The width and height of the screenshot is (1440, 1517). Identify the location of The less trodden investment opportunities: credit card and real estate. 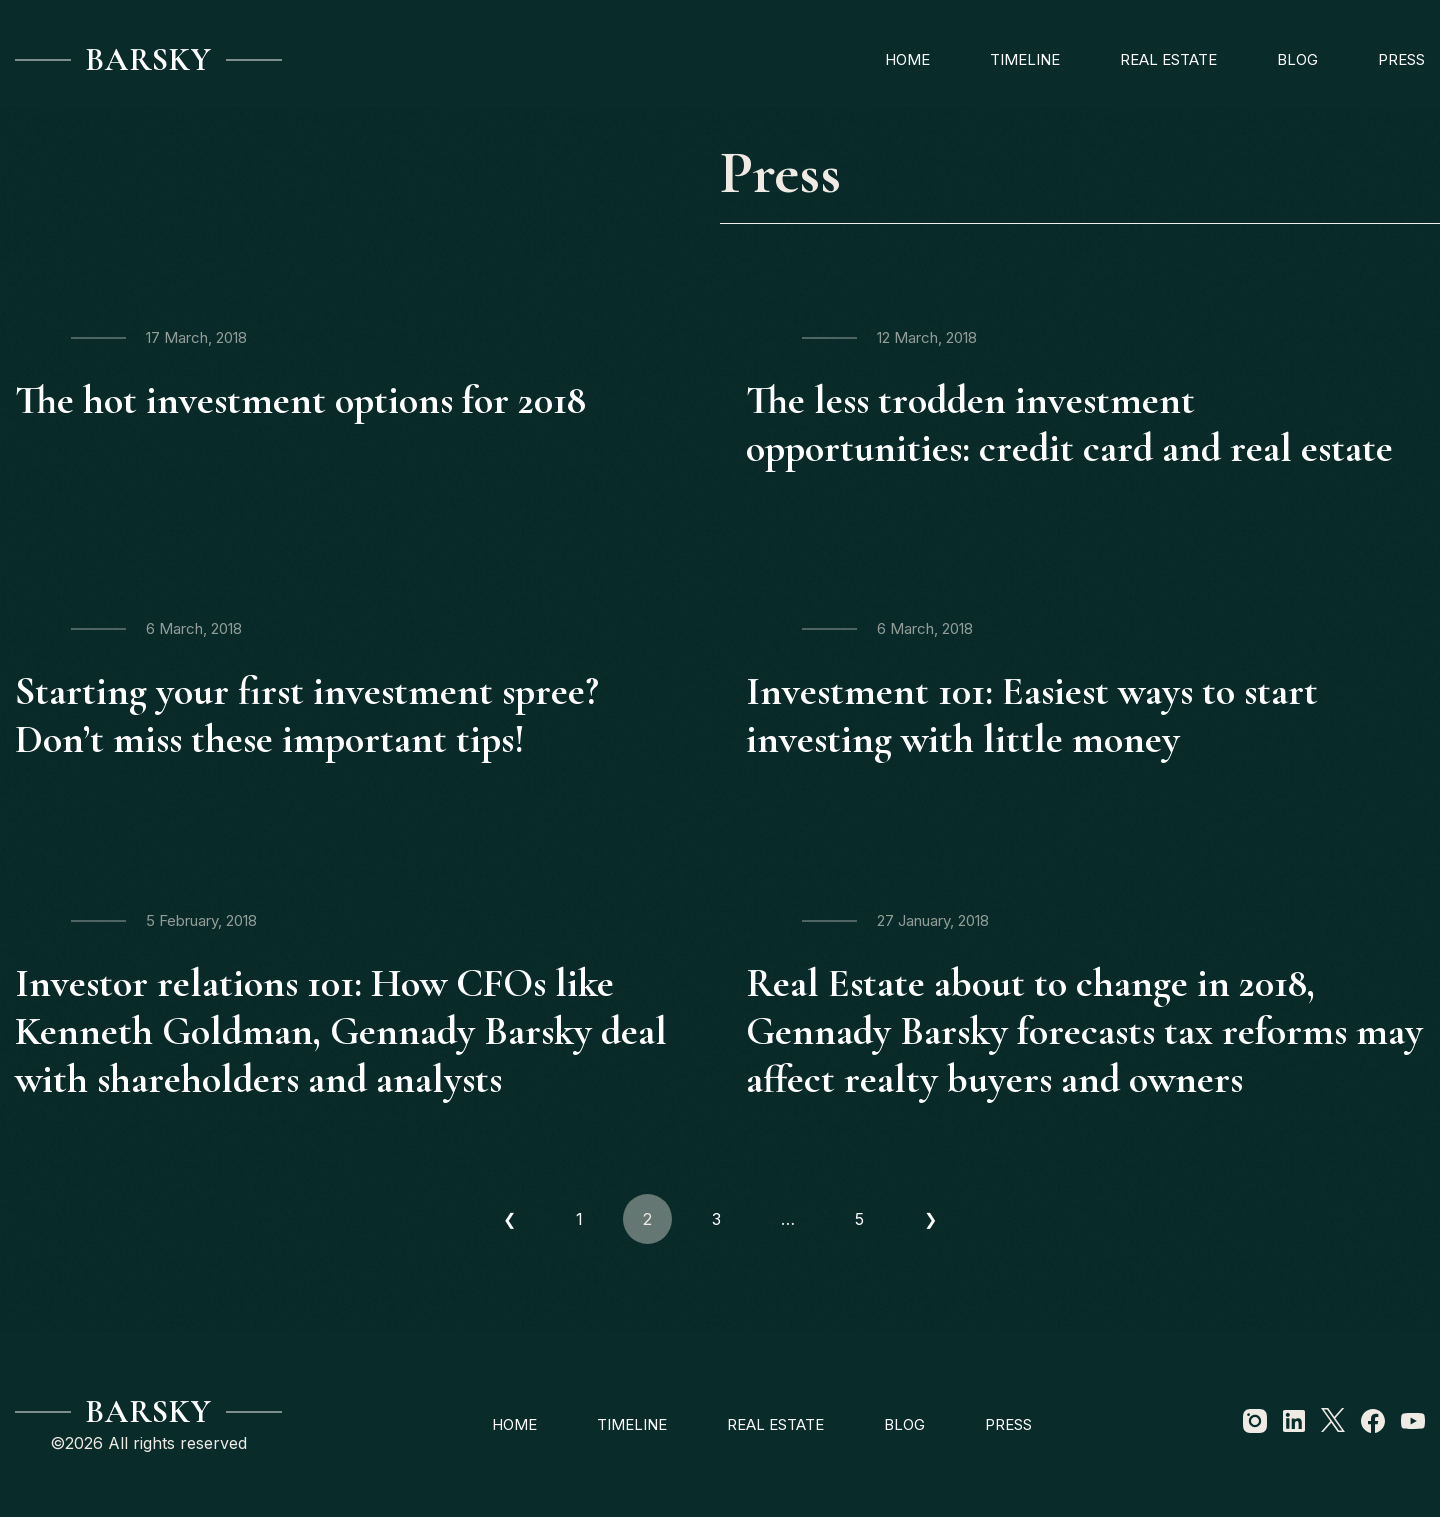
(1069, 424).